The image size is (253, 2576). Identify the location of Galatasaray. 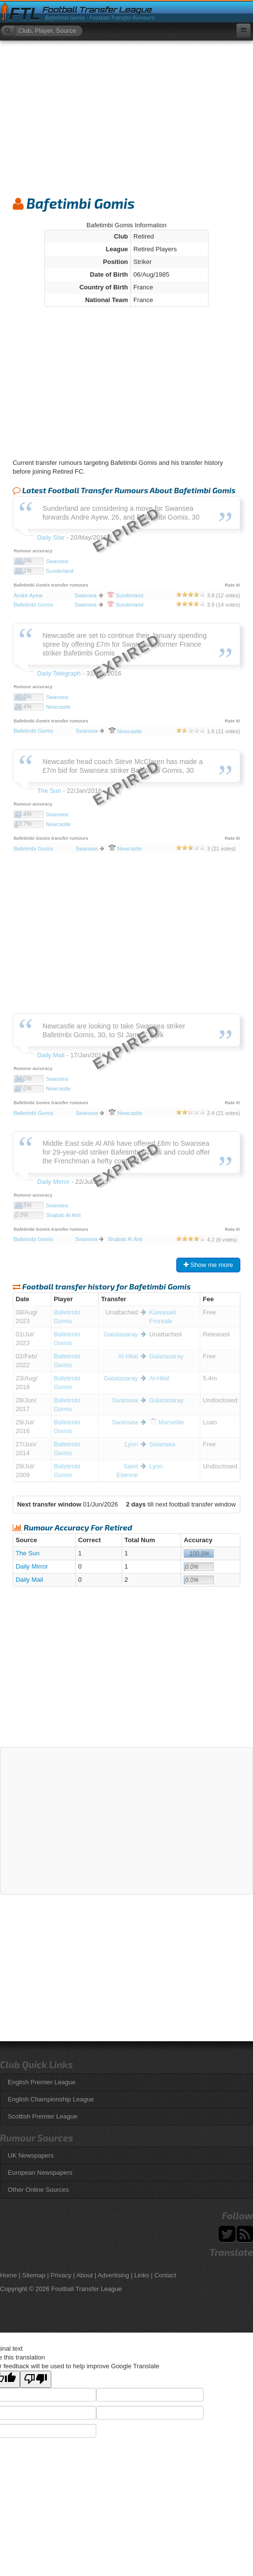
(121, 1334).